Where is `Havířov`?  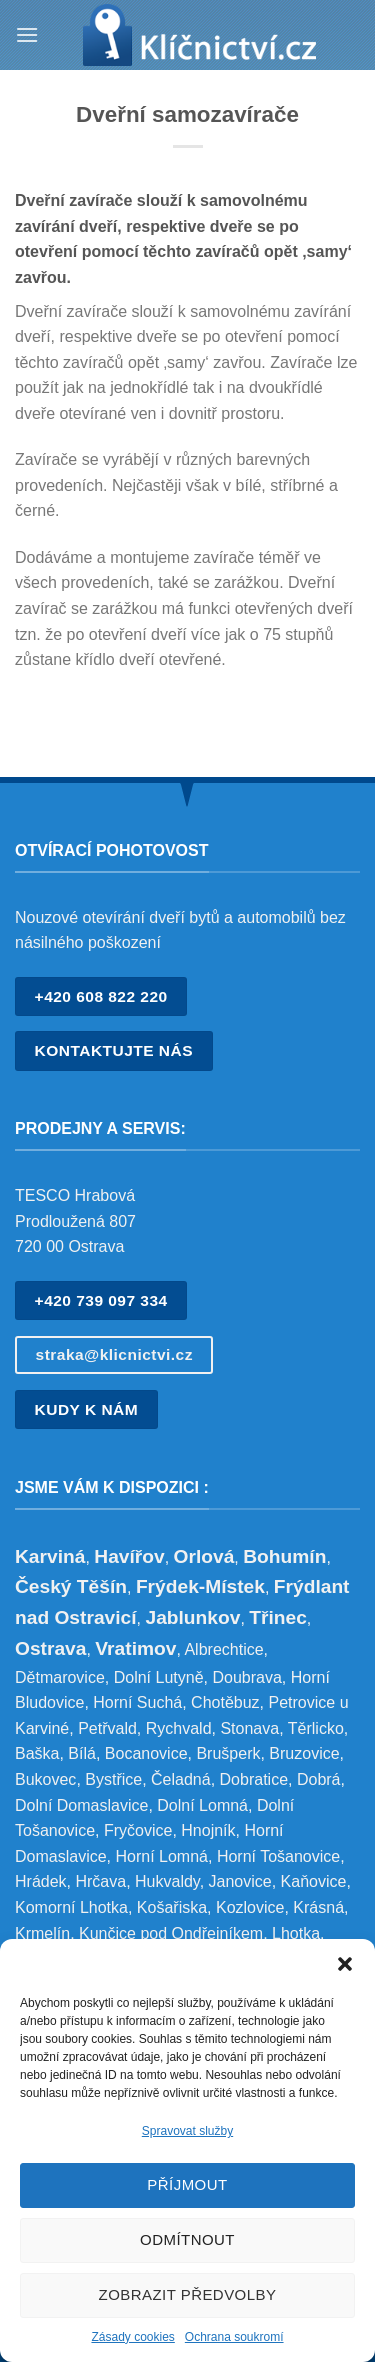 Havířov is located at coordinates (129, 1556).